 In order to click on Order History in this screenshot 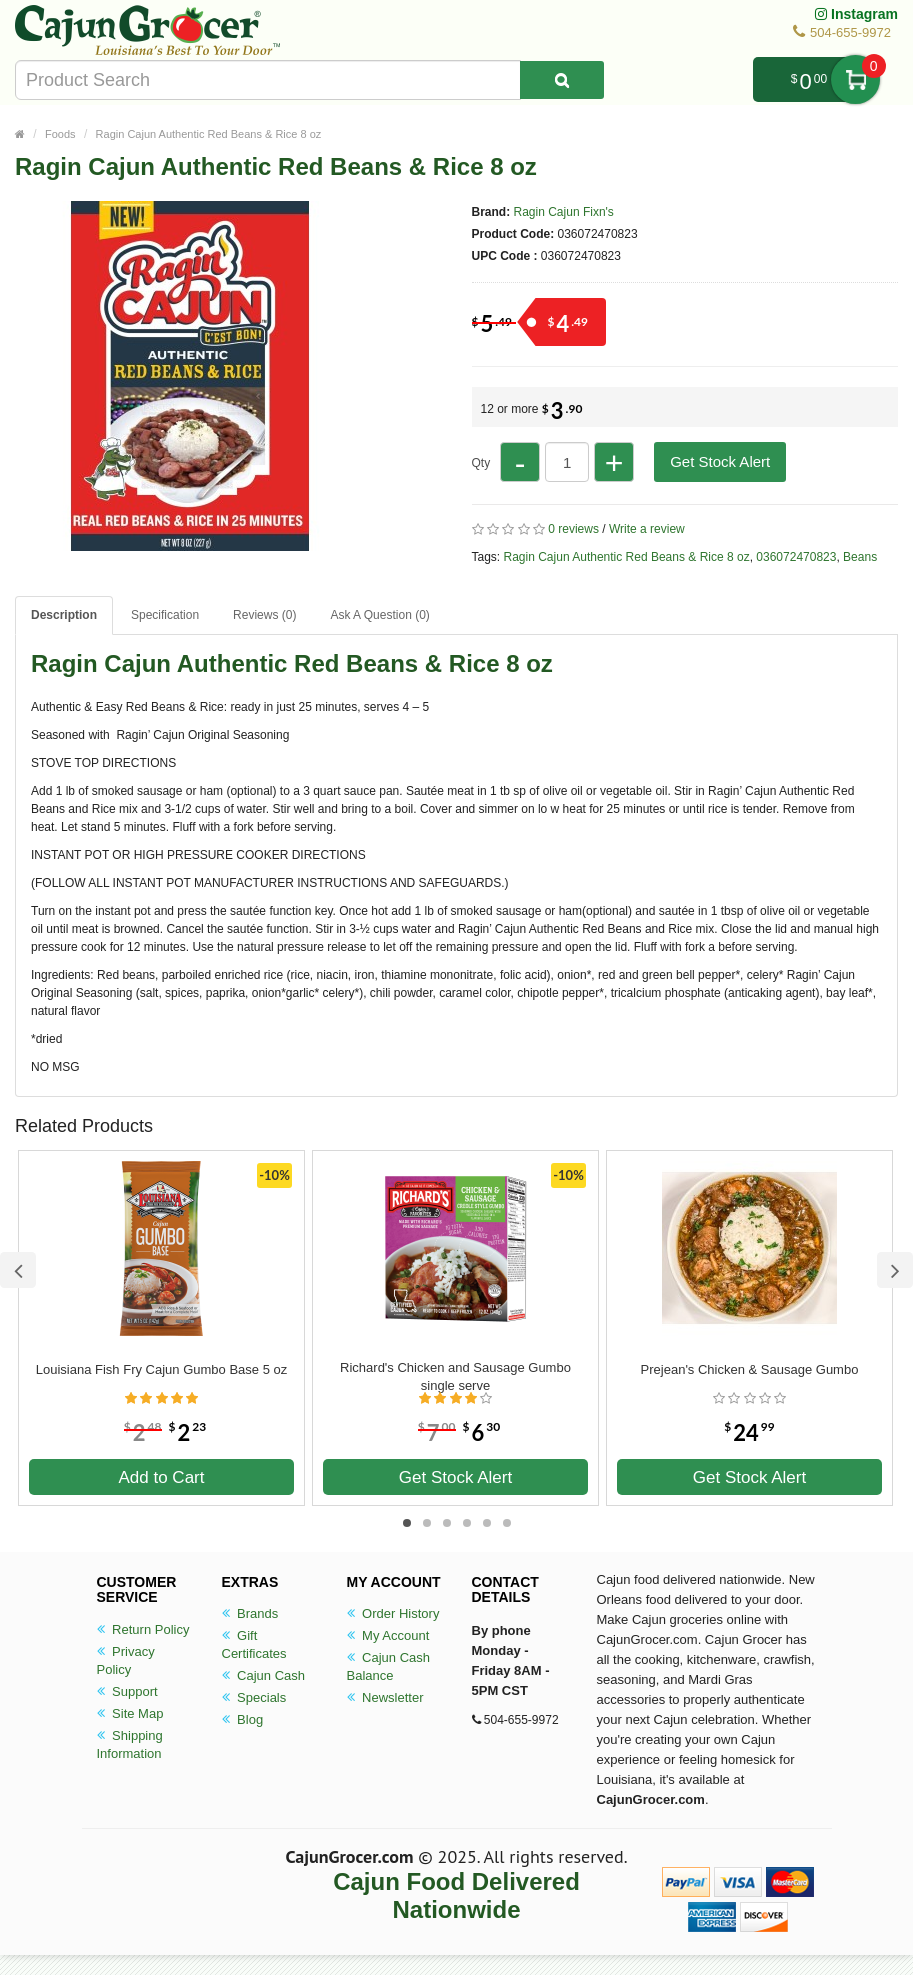, I will do `click(393, 1613)`.